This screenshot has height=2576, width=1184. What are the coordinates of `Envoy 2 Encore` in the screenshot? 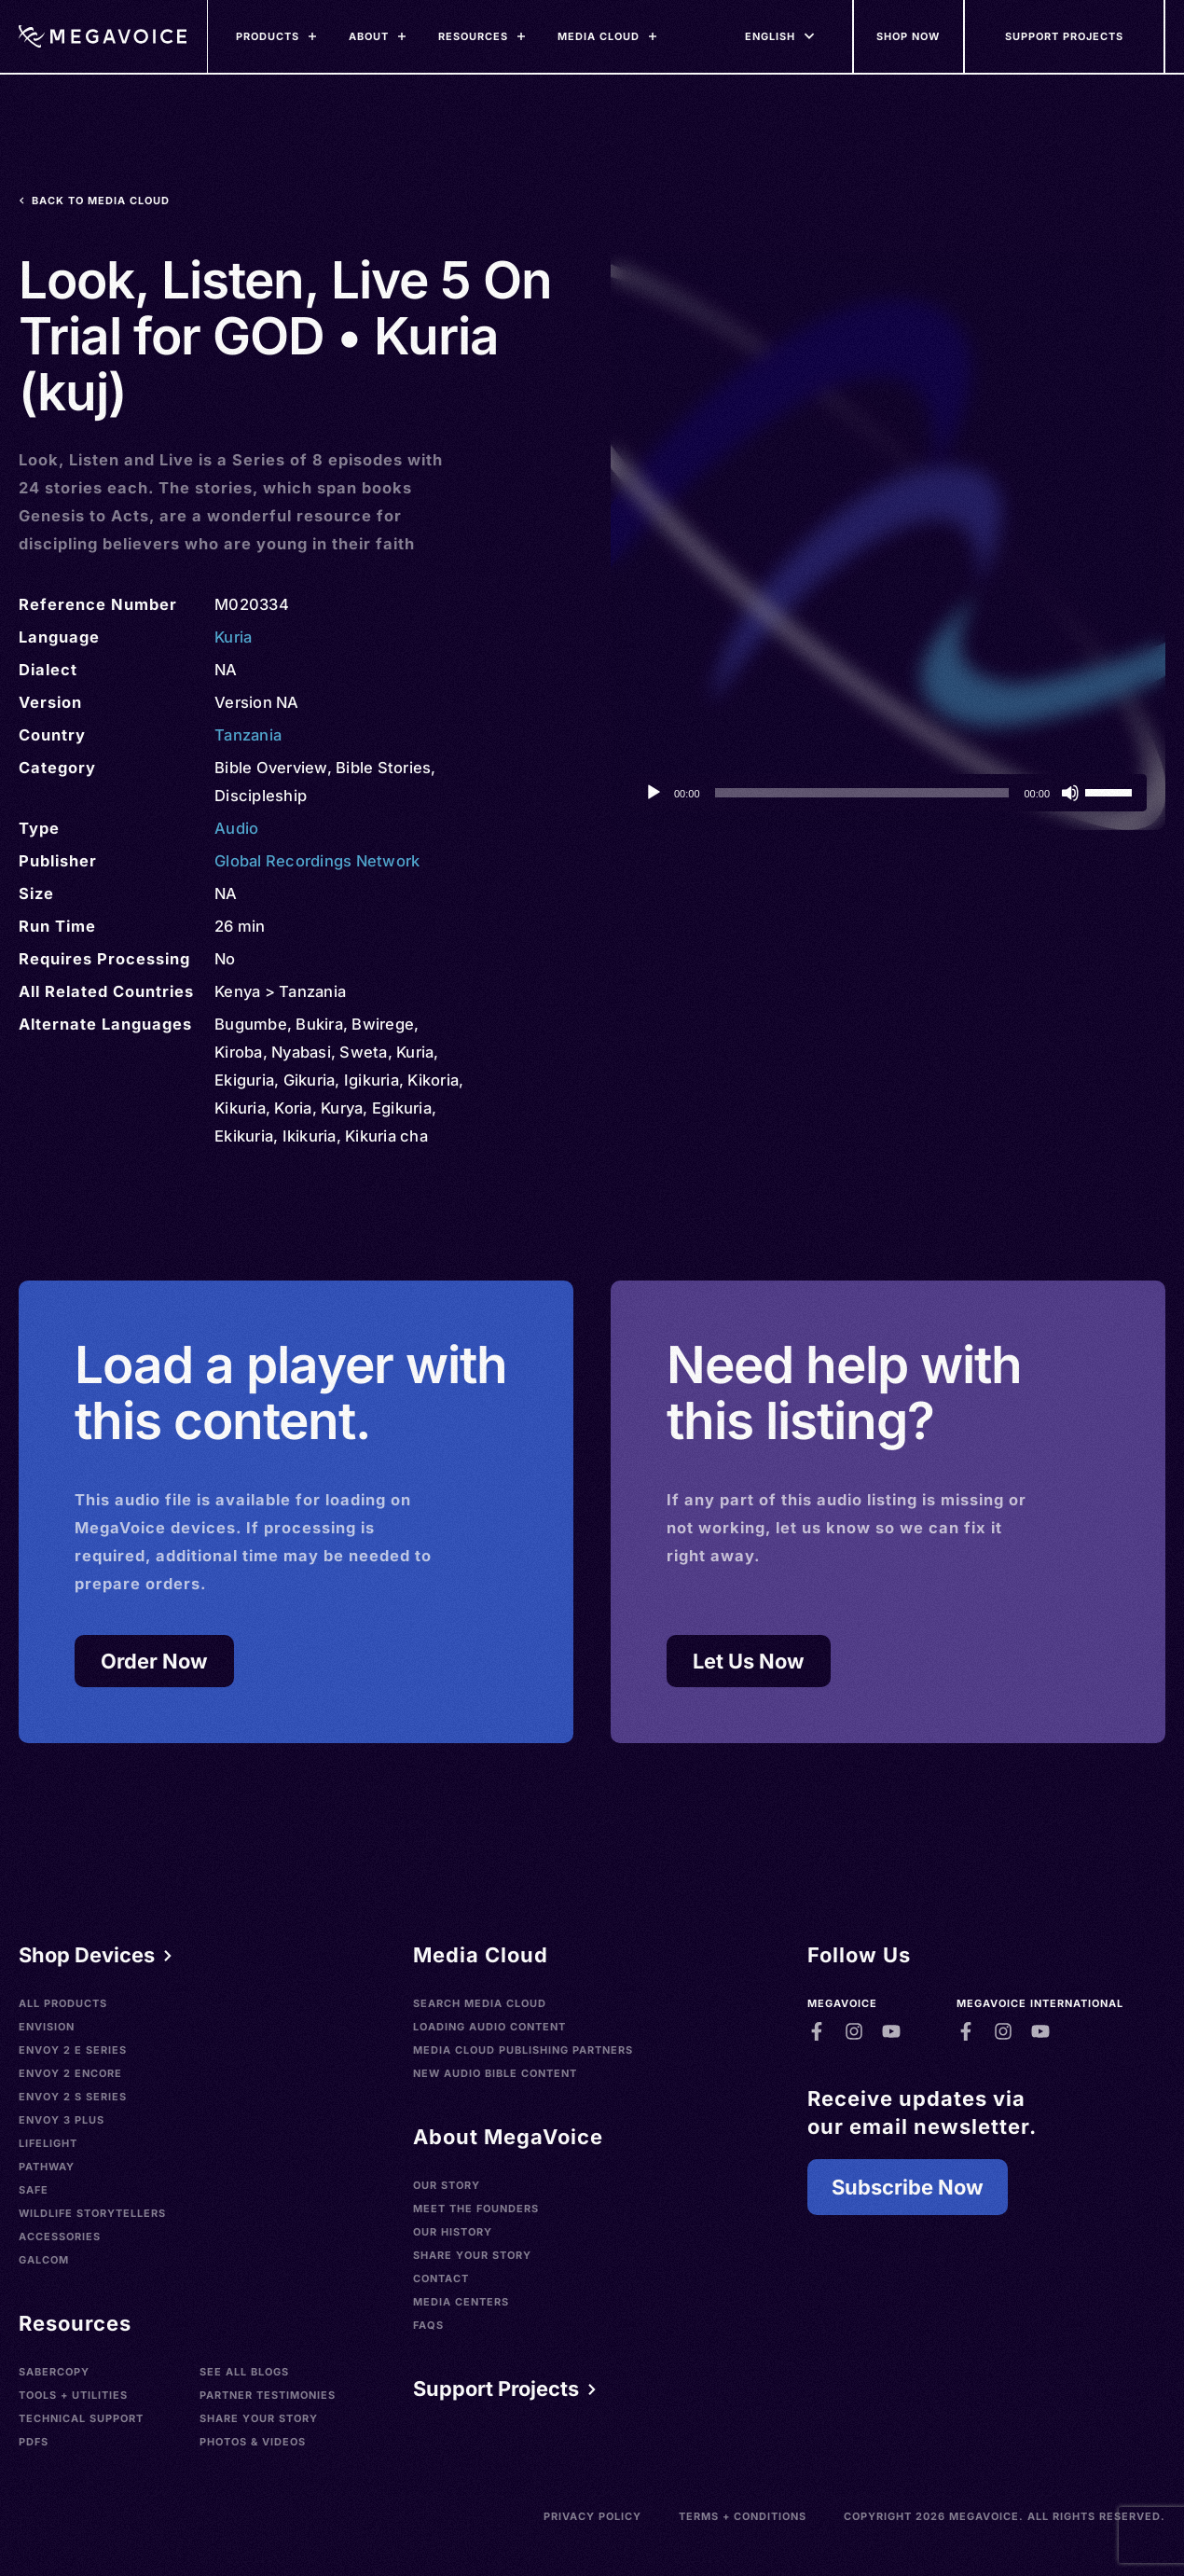 It's located at (70, 2073).